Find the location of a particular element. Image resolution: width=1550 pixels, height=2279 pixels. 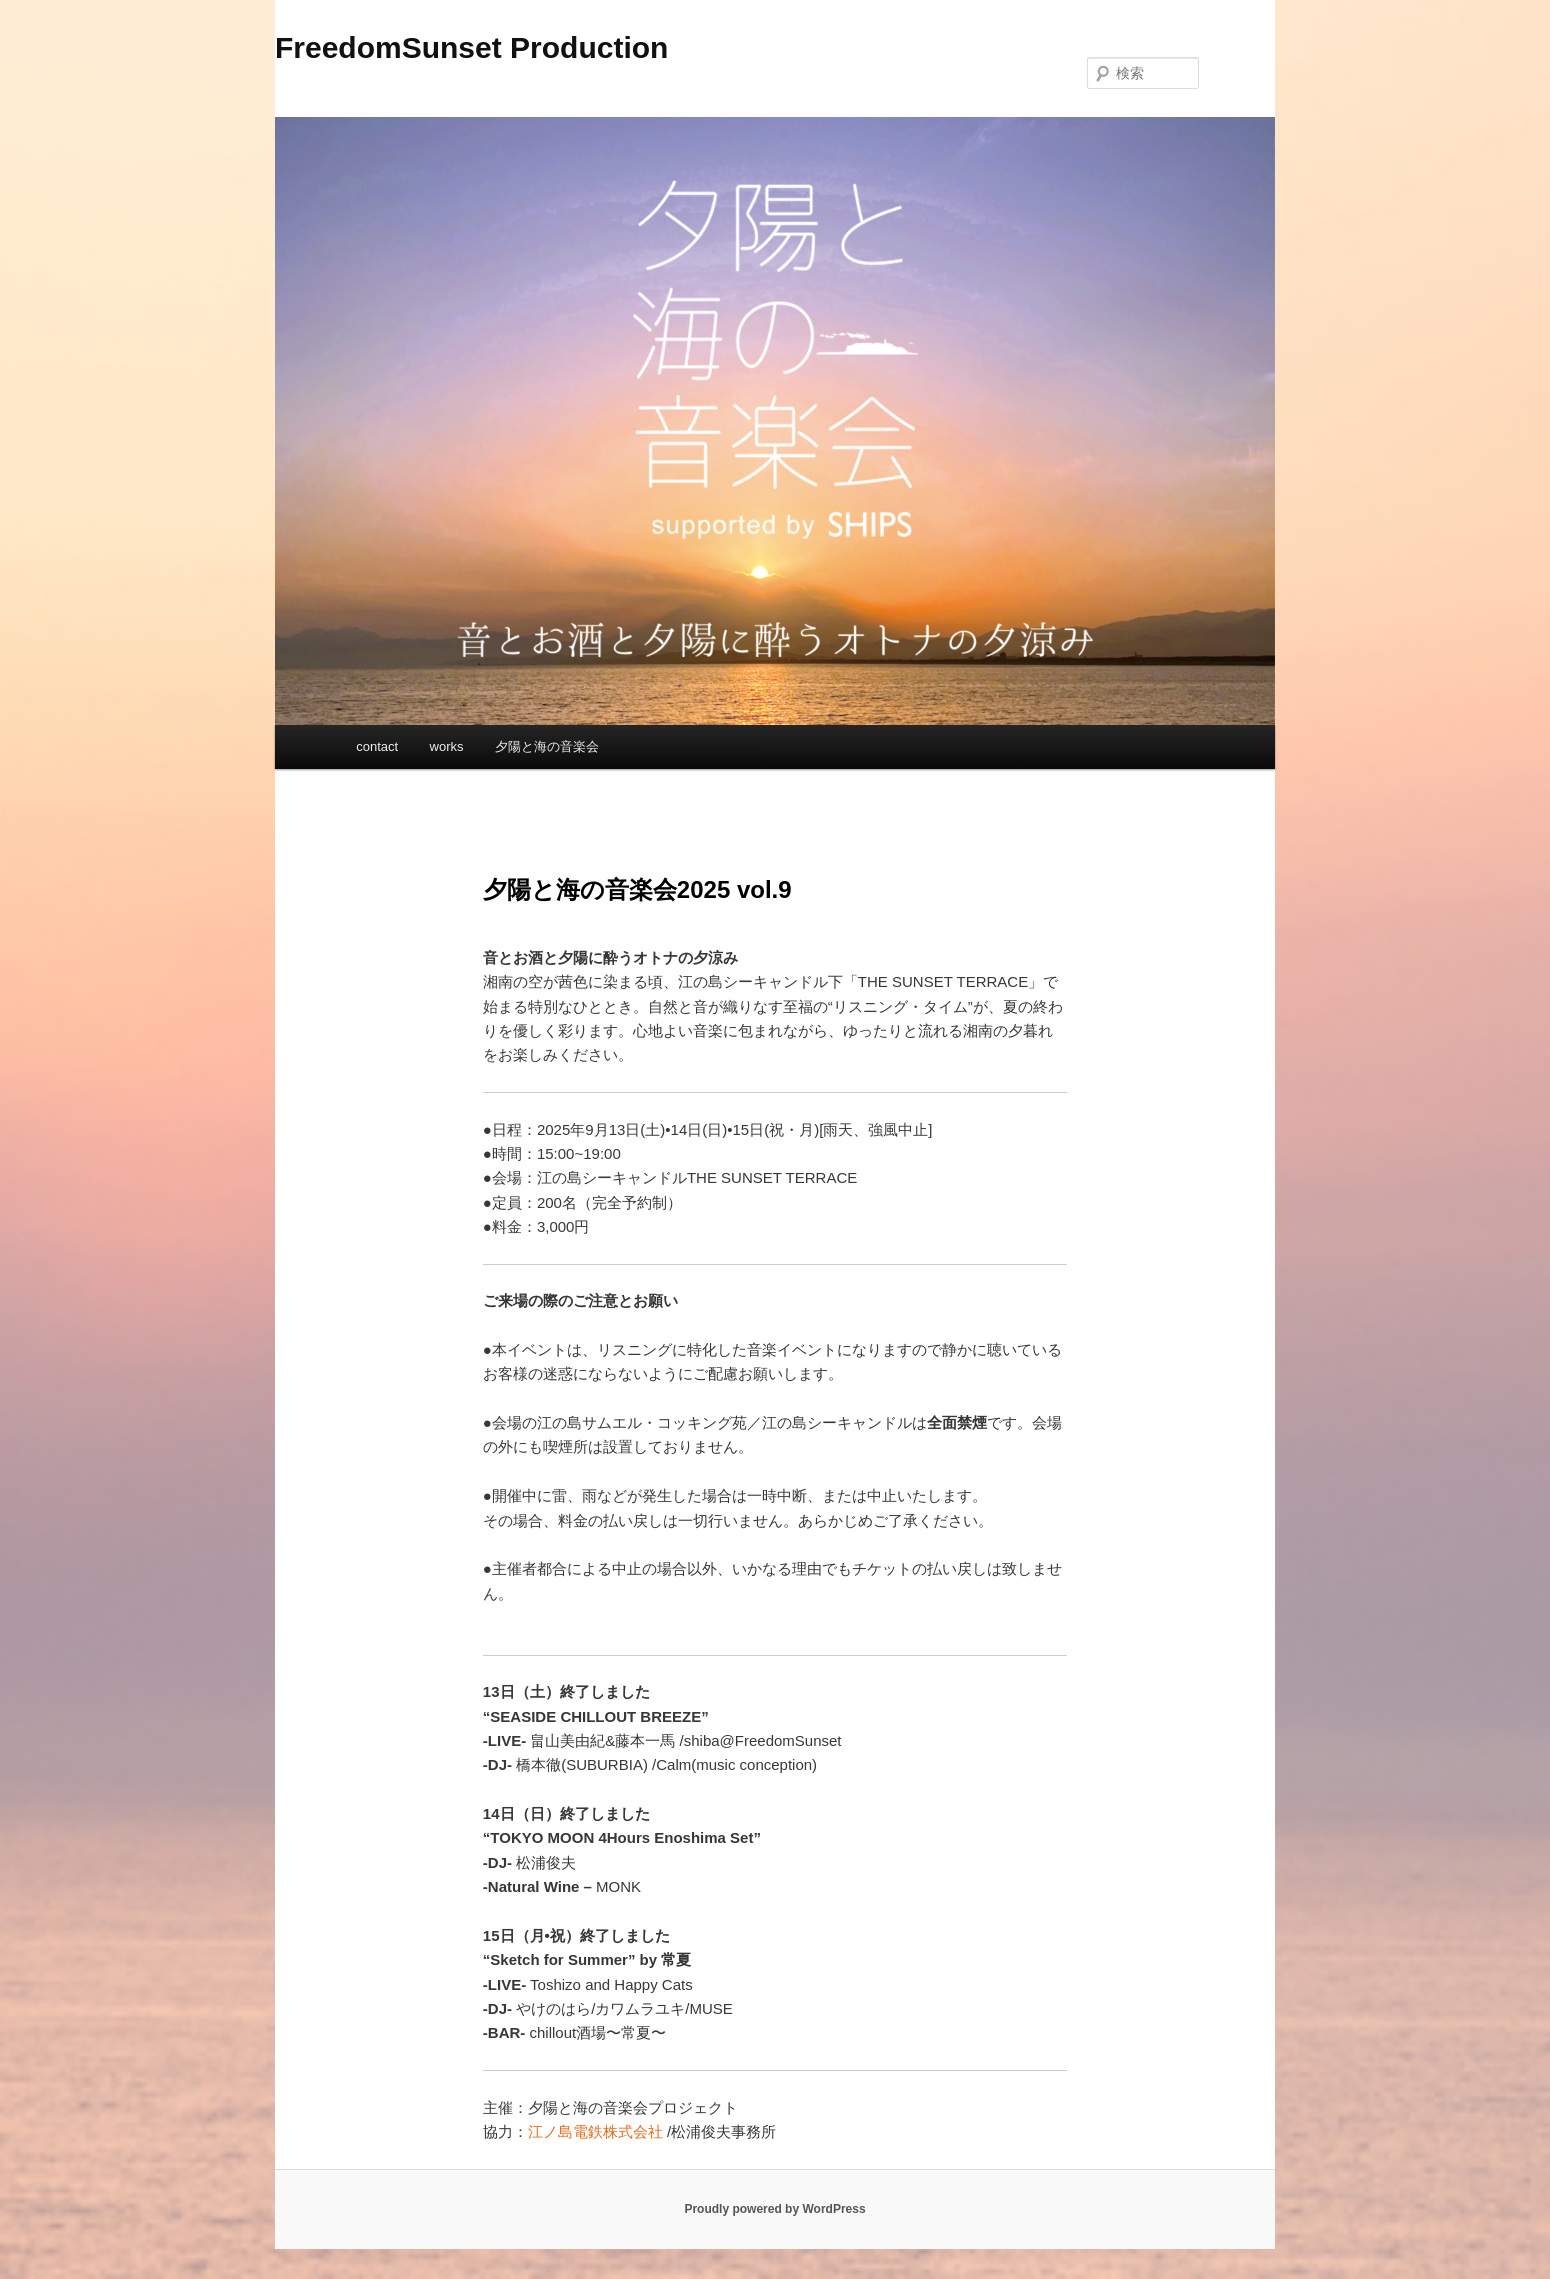

夕陽と海の音楽会 is located at coordinates (547, 746).